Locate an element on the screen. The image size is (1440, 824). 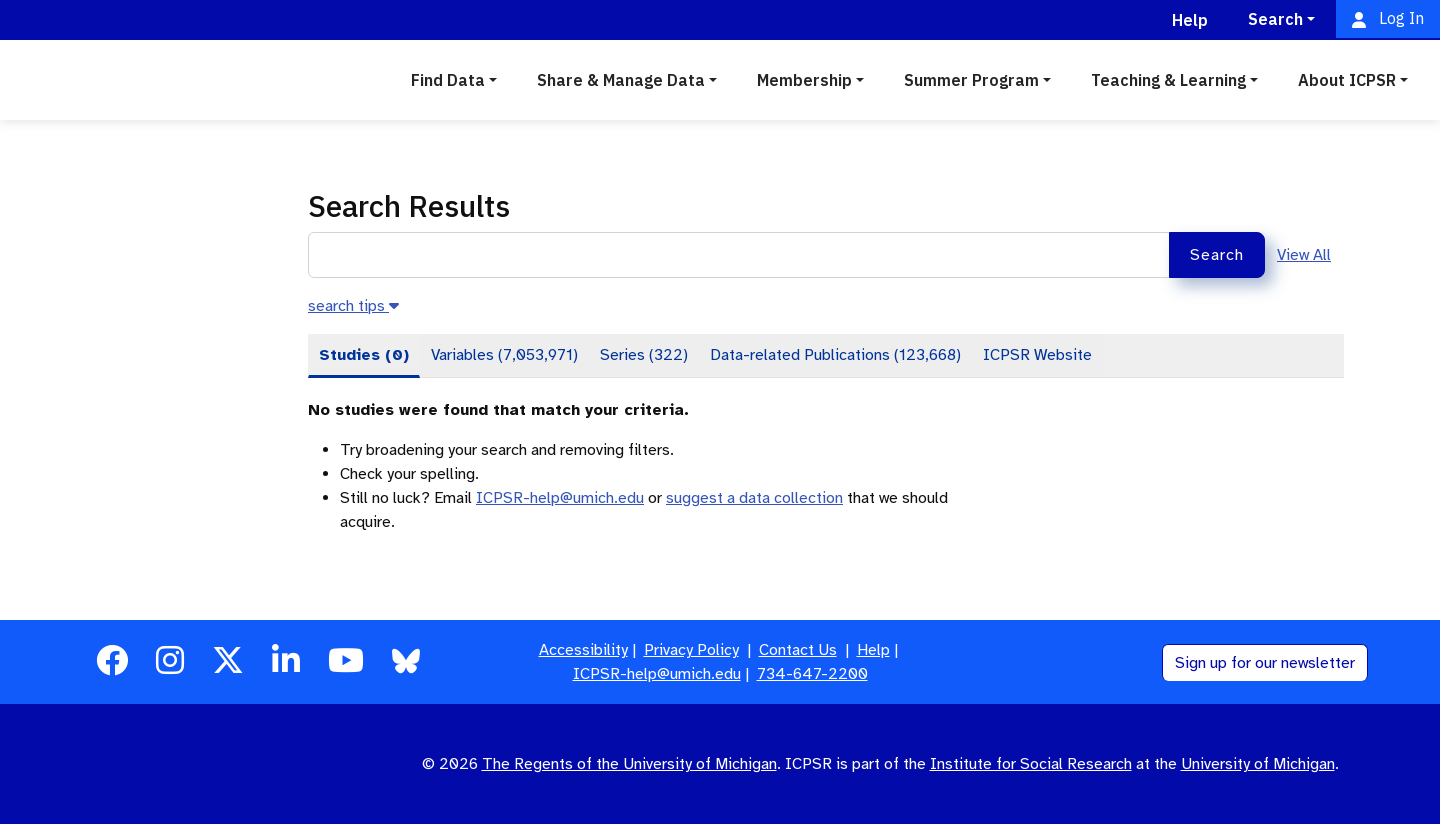
About ICPSR [button] is located at coordinates (1347, 80).